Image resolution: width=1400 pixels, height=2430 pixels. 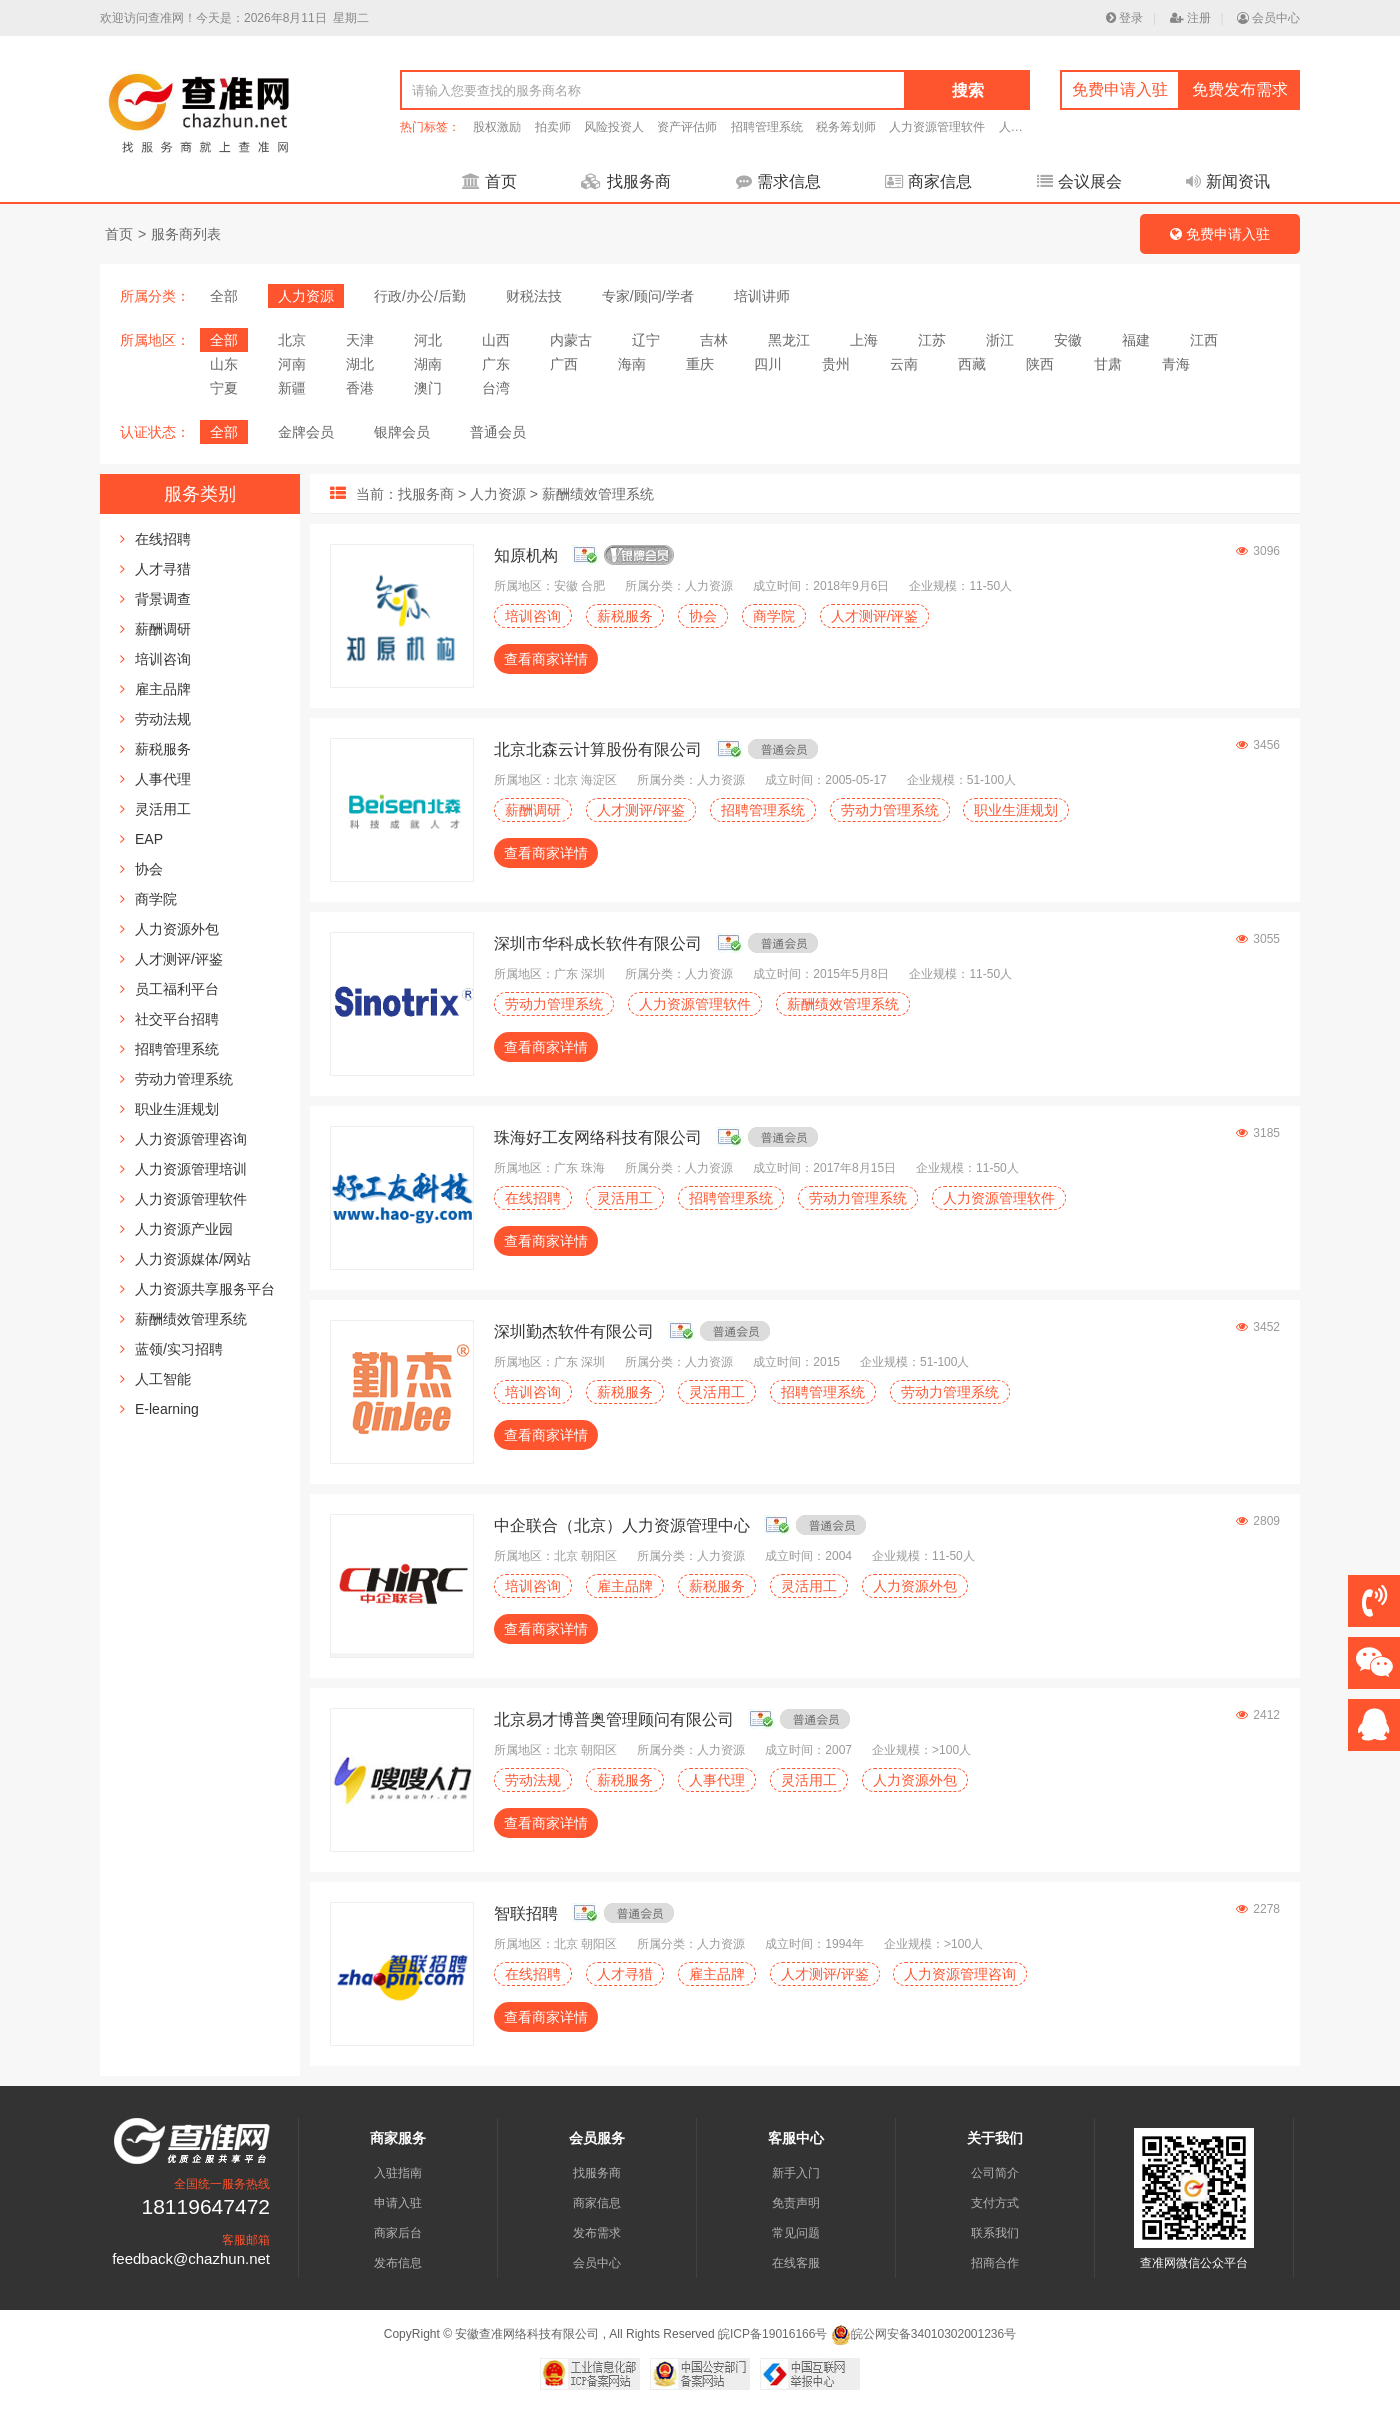 I want to click on 内蒙古, so click(x=571, y=340).